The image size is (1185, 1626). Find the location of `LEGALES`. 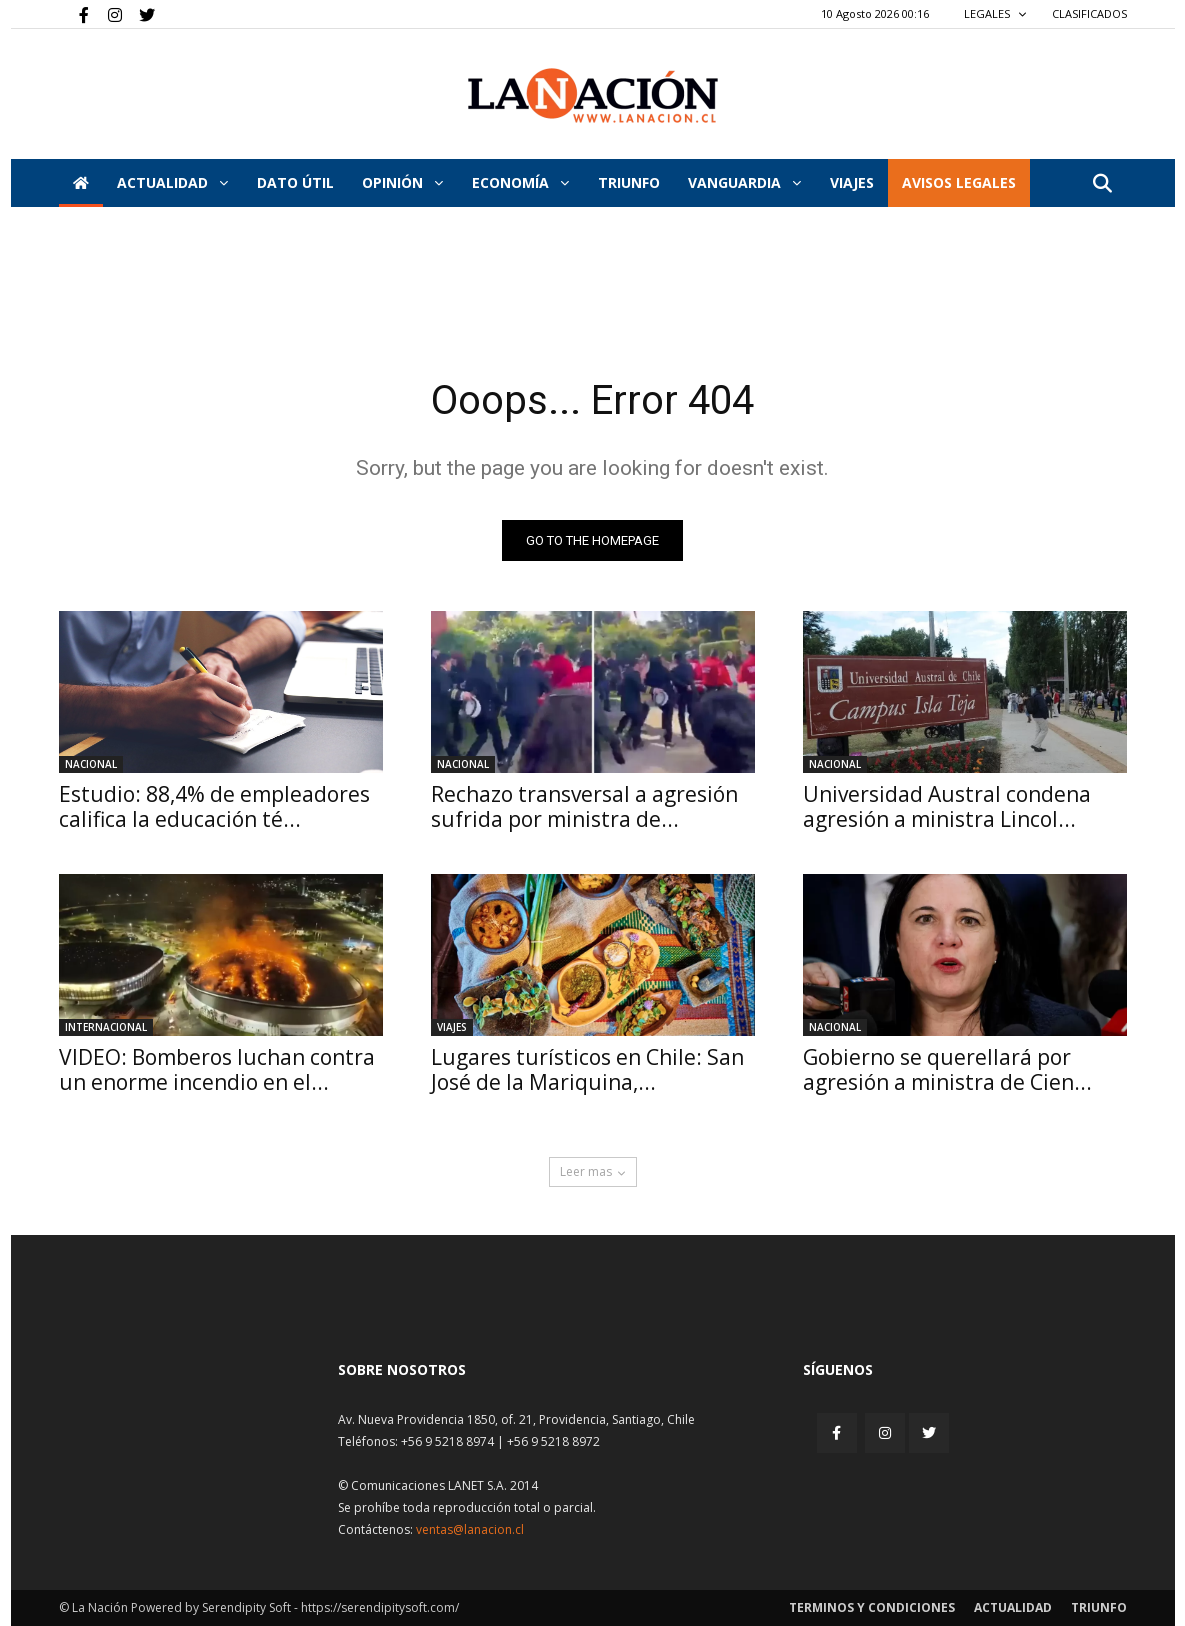

LEGALES is located at coordinates (995, 13).